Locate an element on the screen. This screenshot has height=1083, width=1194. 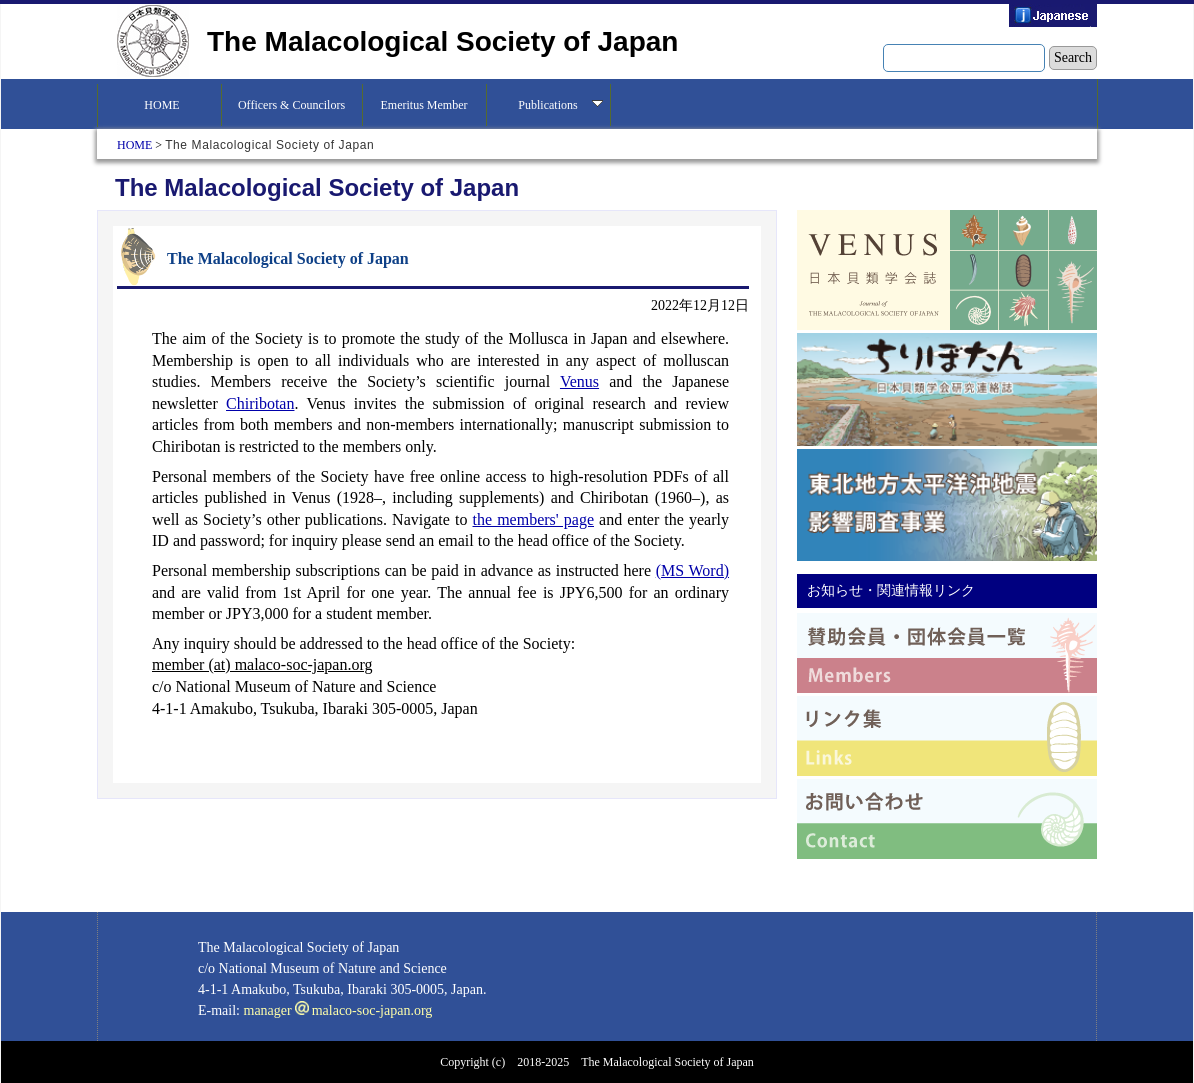
Venus is located at coordinates (579, 381).